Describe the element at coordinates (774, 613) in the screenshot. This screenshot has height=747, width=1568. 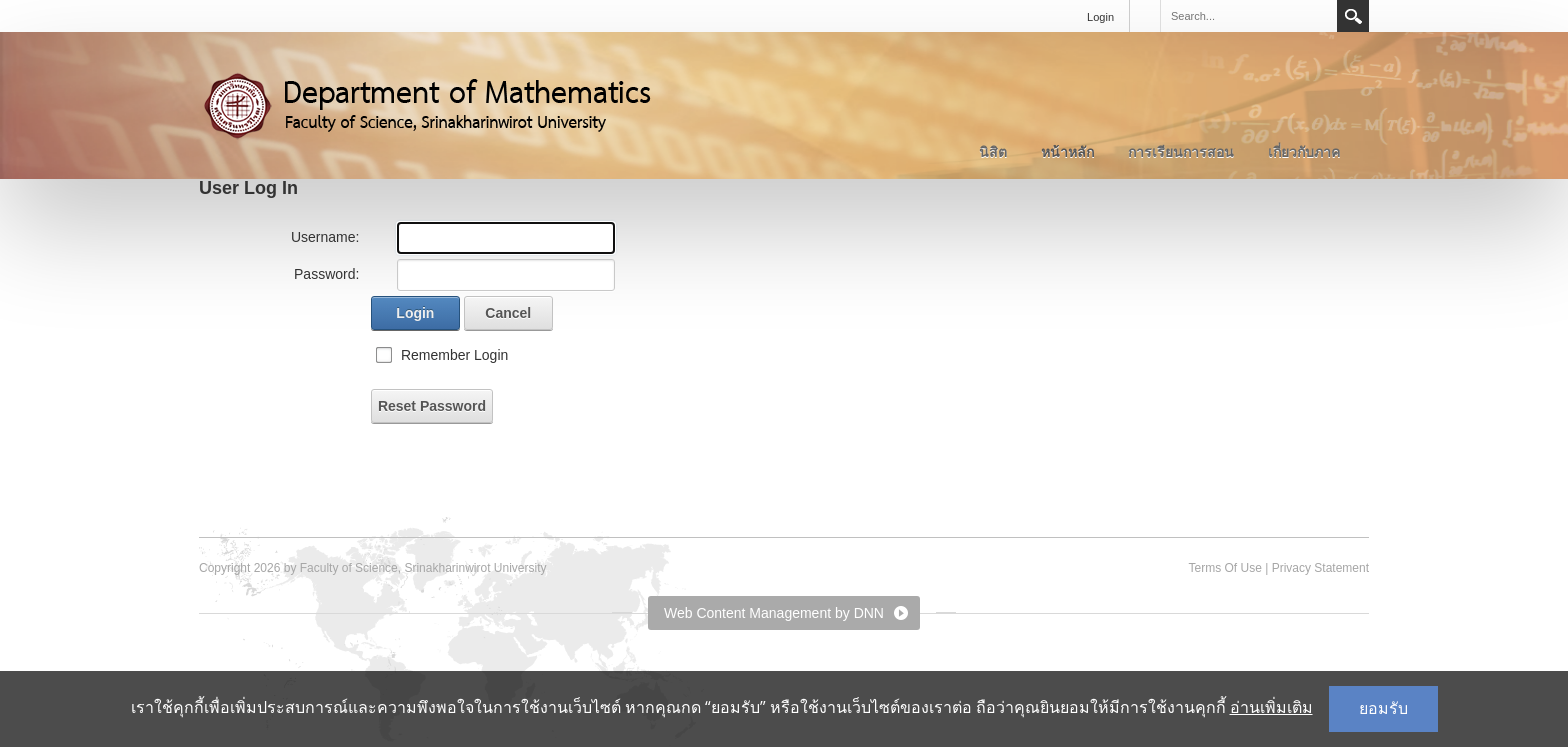
I see `Web Content Management by DNN` at that location.